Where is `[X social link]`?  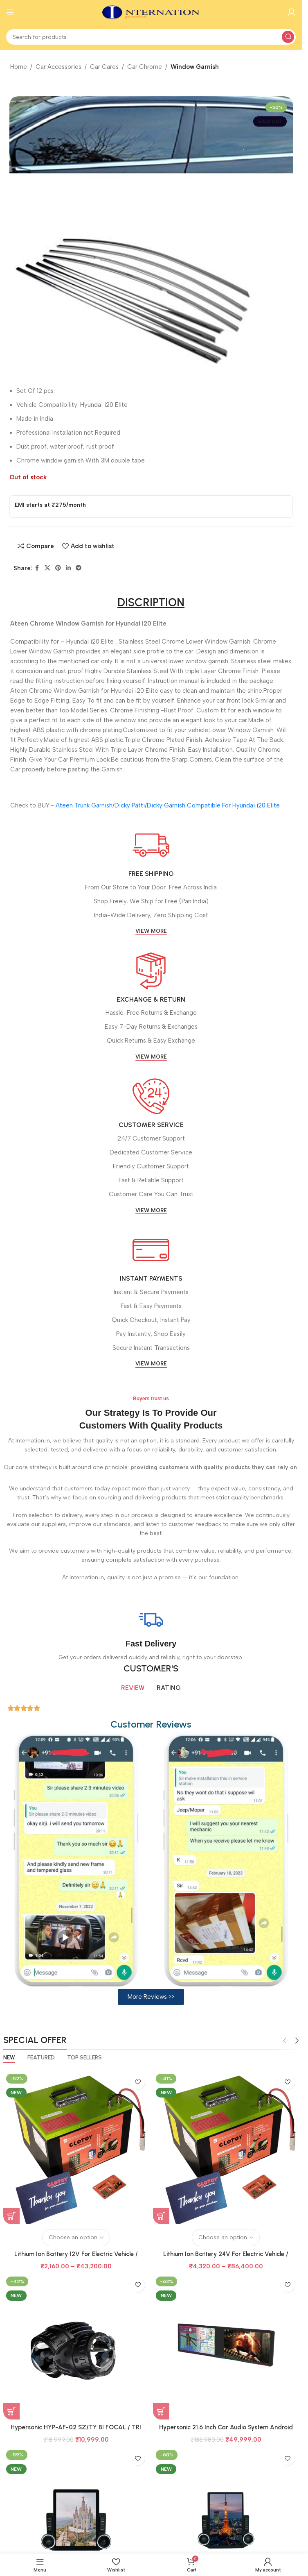 [X social link] is located at coordinates (47, 568).